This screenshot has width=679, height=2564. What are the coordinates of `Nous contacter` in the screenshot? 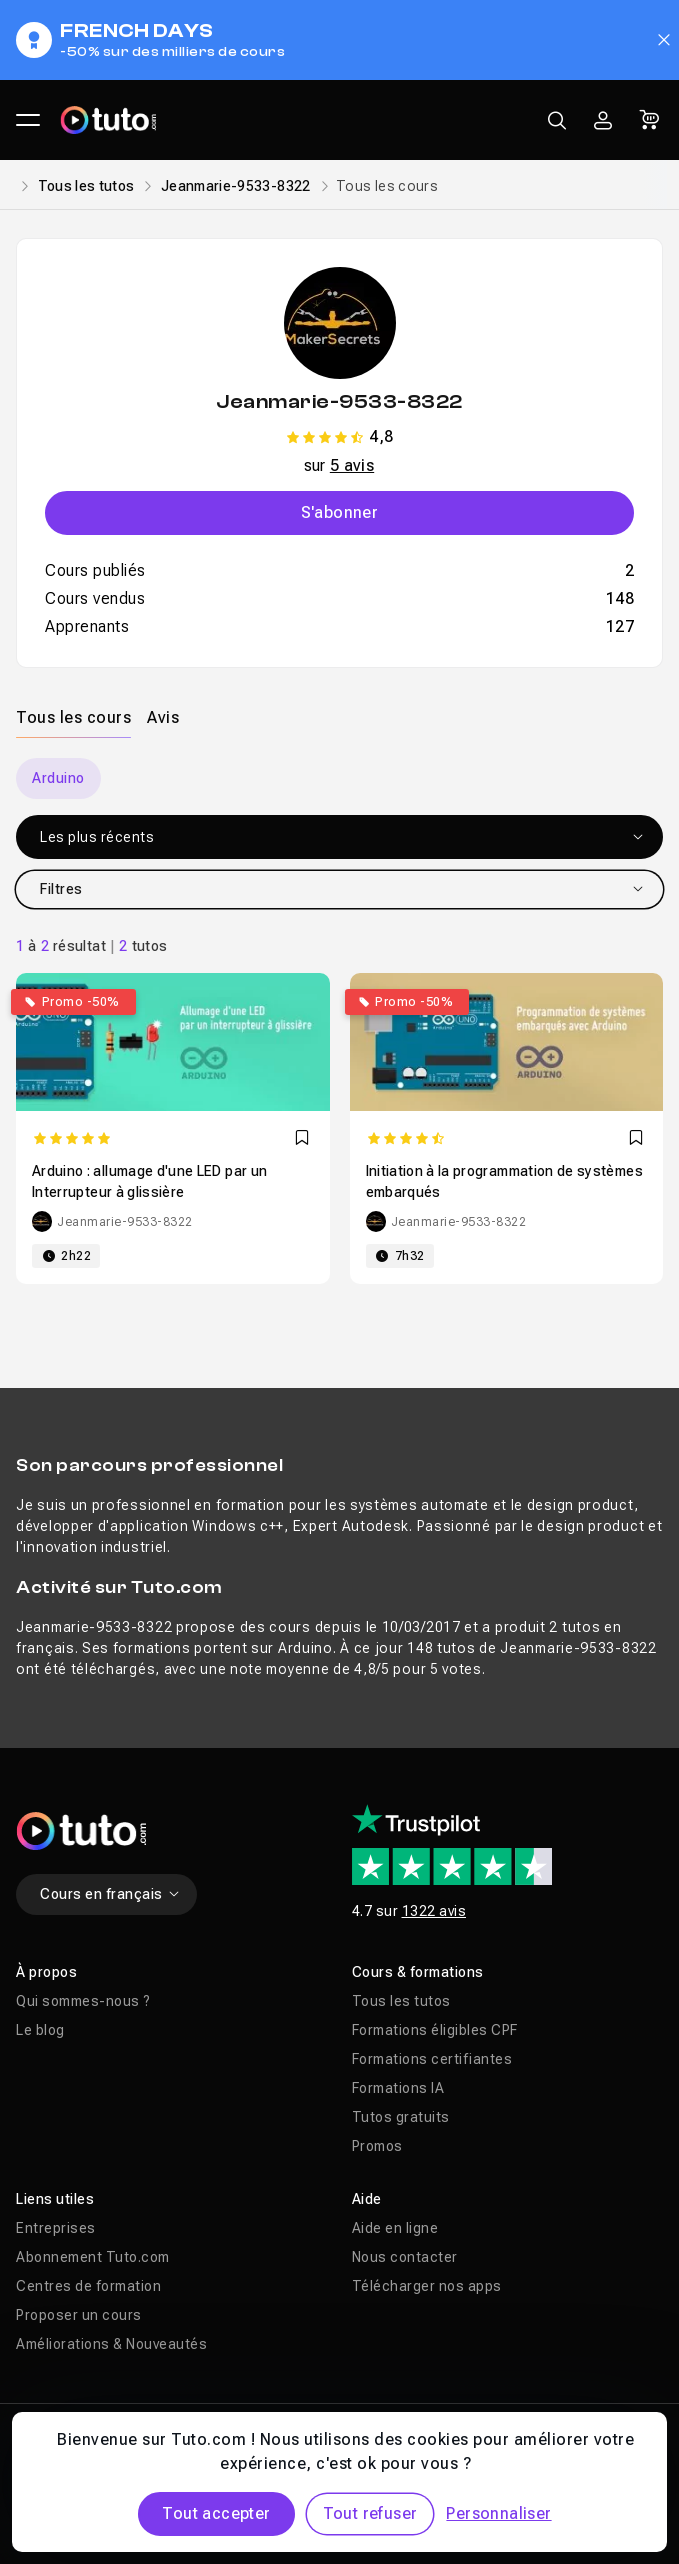 It's located at (405, 2257).